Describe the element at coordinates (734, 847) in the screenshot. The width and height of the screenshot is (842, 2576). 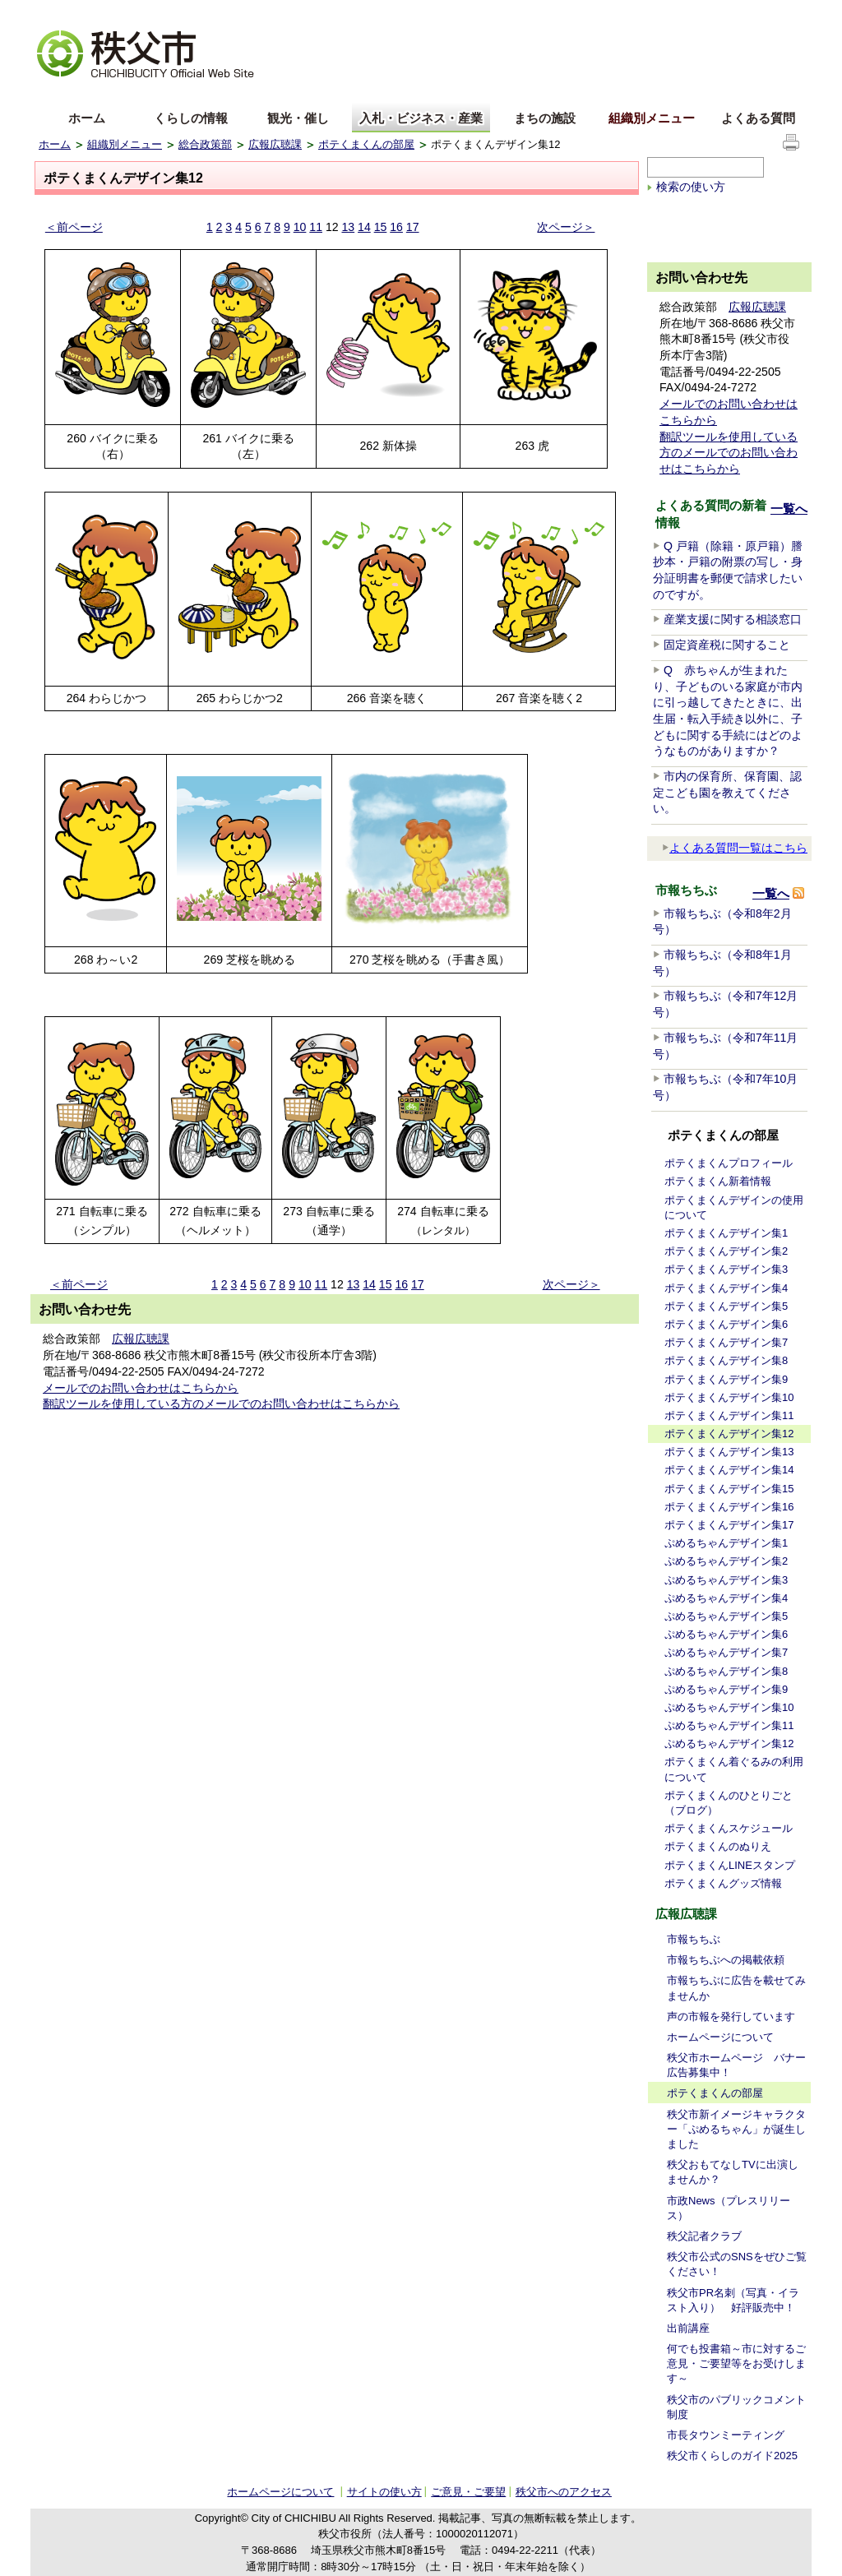
I see `よくある質問一覧はこちら` at that location.